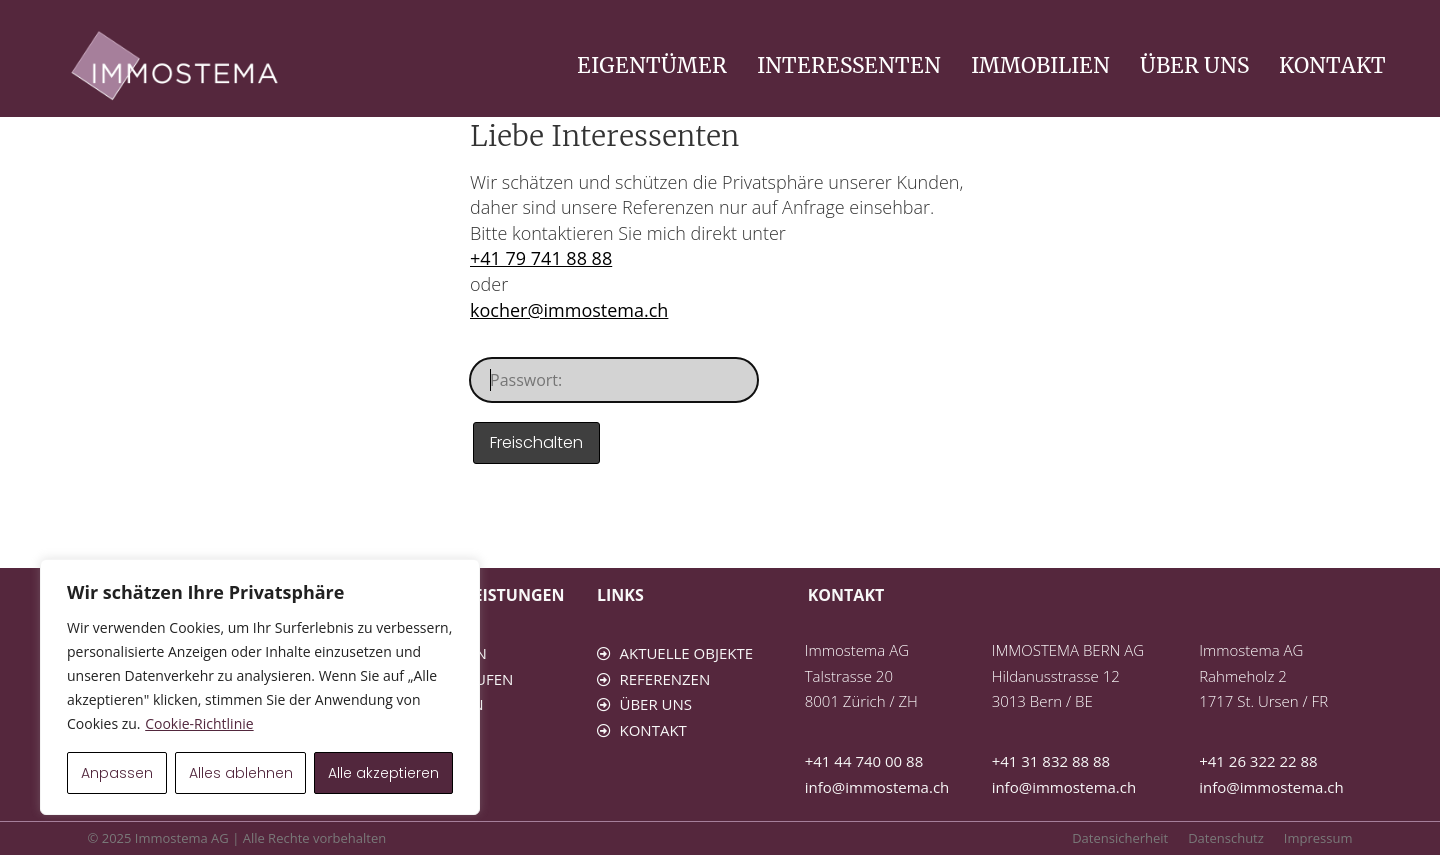 This screenshot has height=855, width=1440. What do you see at coordinates (849, 65) in the screenshot?
I see `INTERESSENTEN` at bounding box center [849, 65].